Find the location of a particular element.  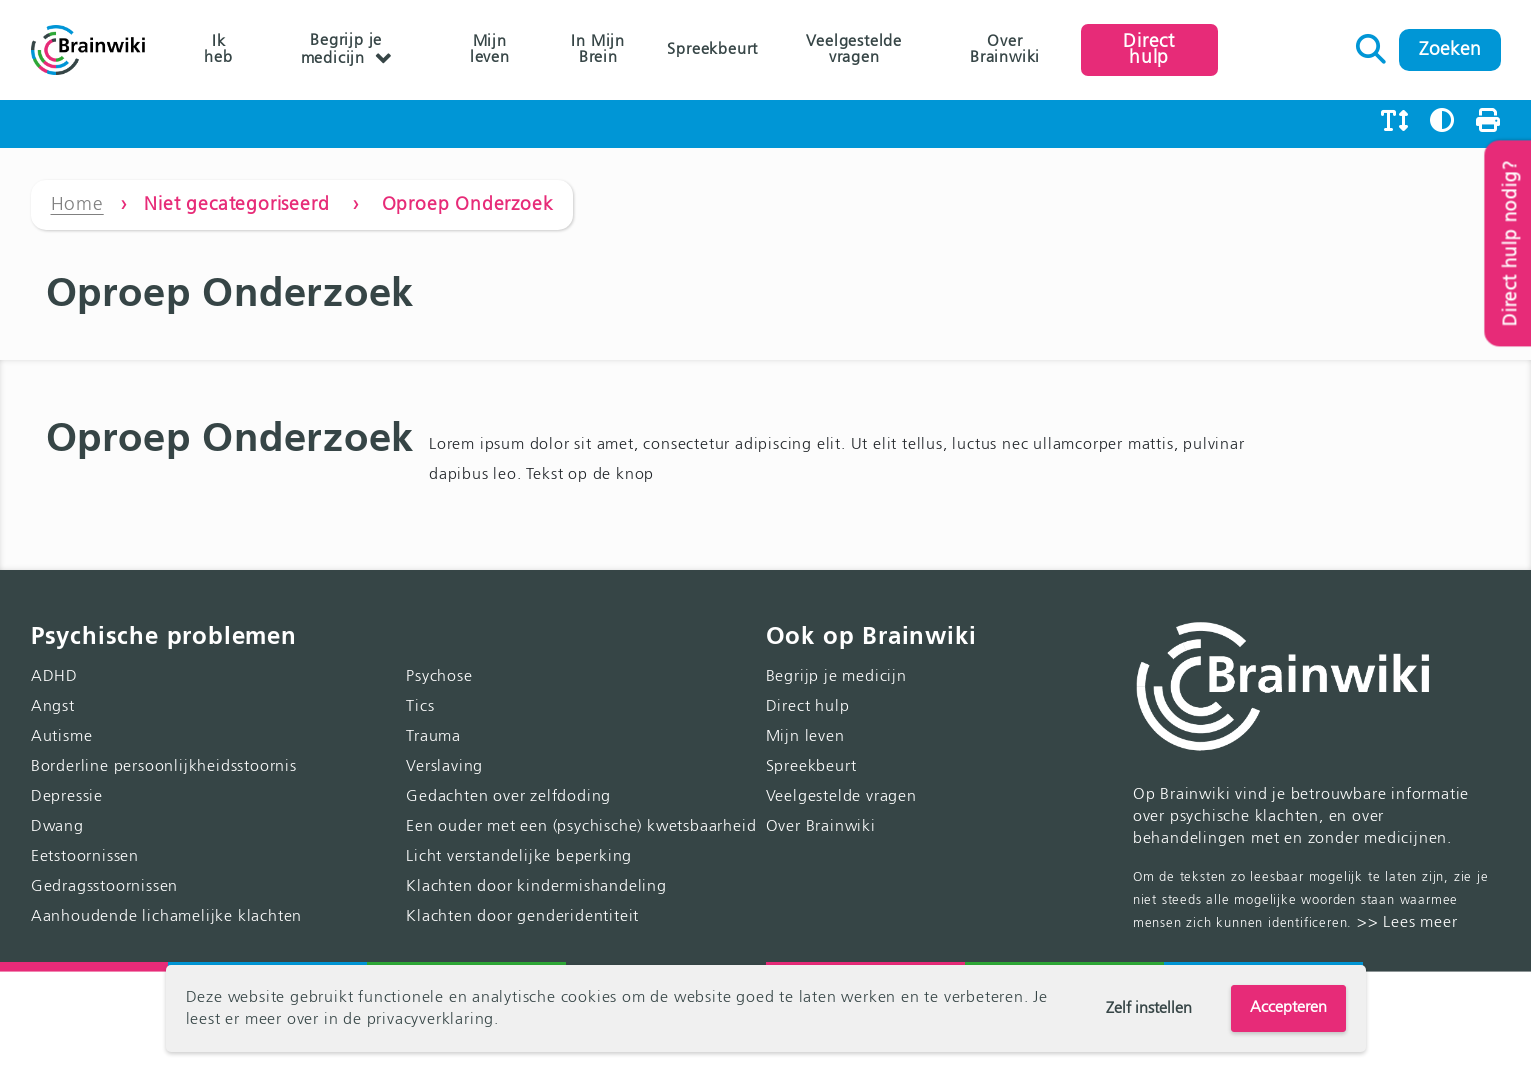

Psychose is located at coordinates (439, 677).